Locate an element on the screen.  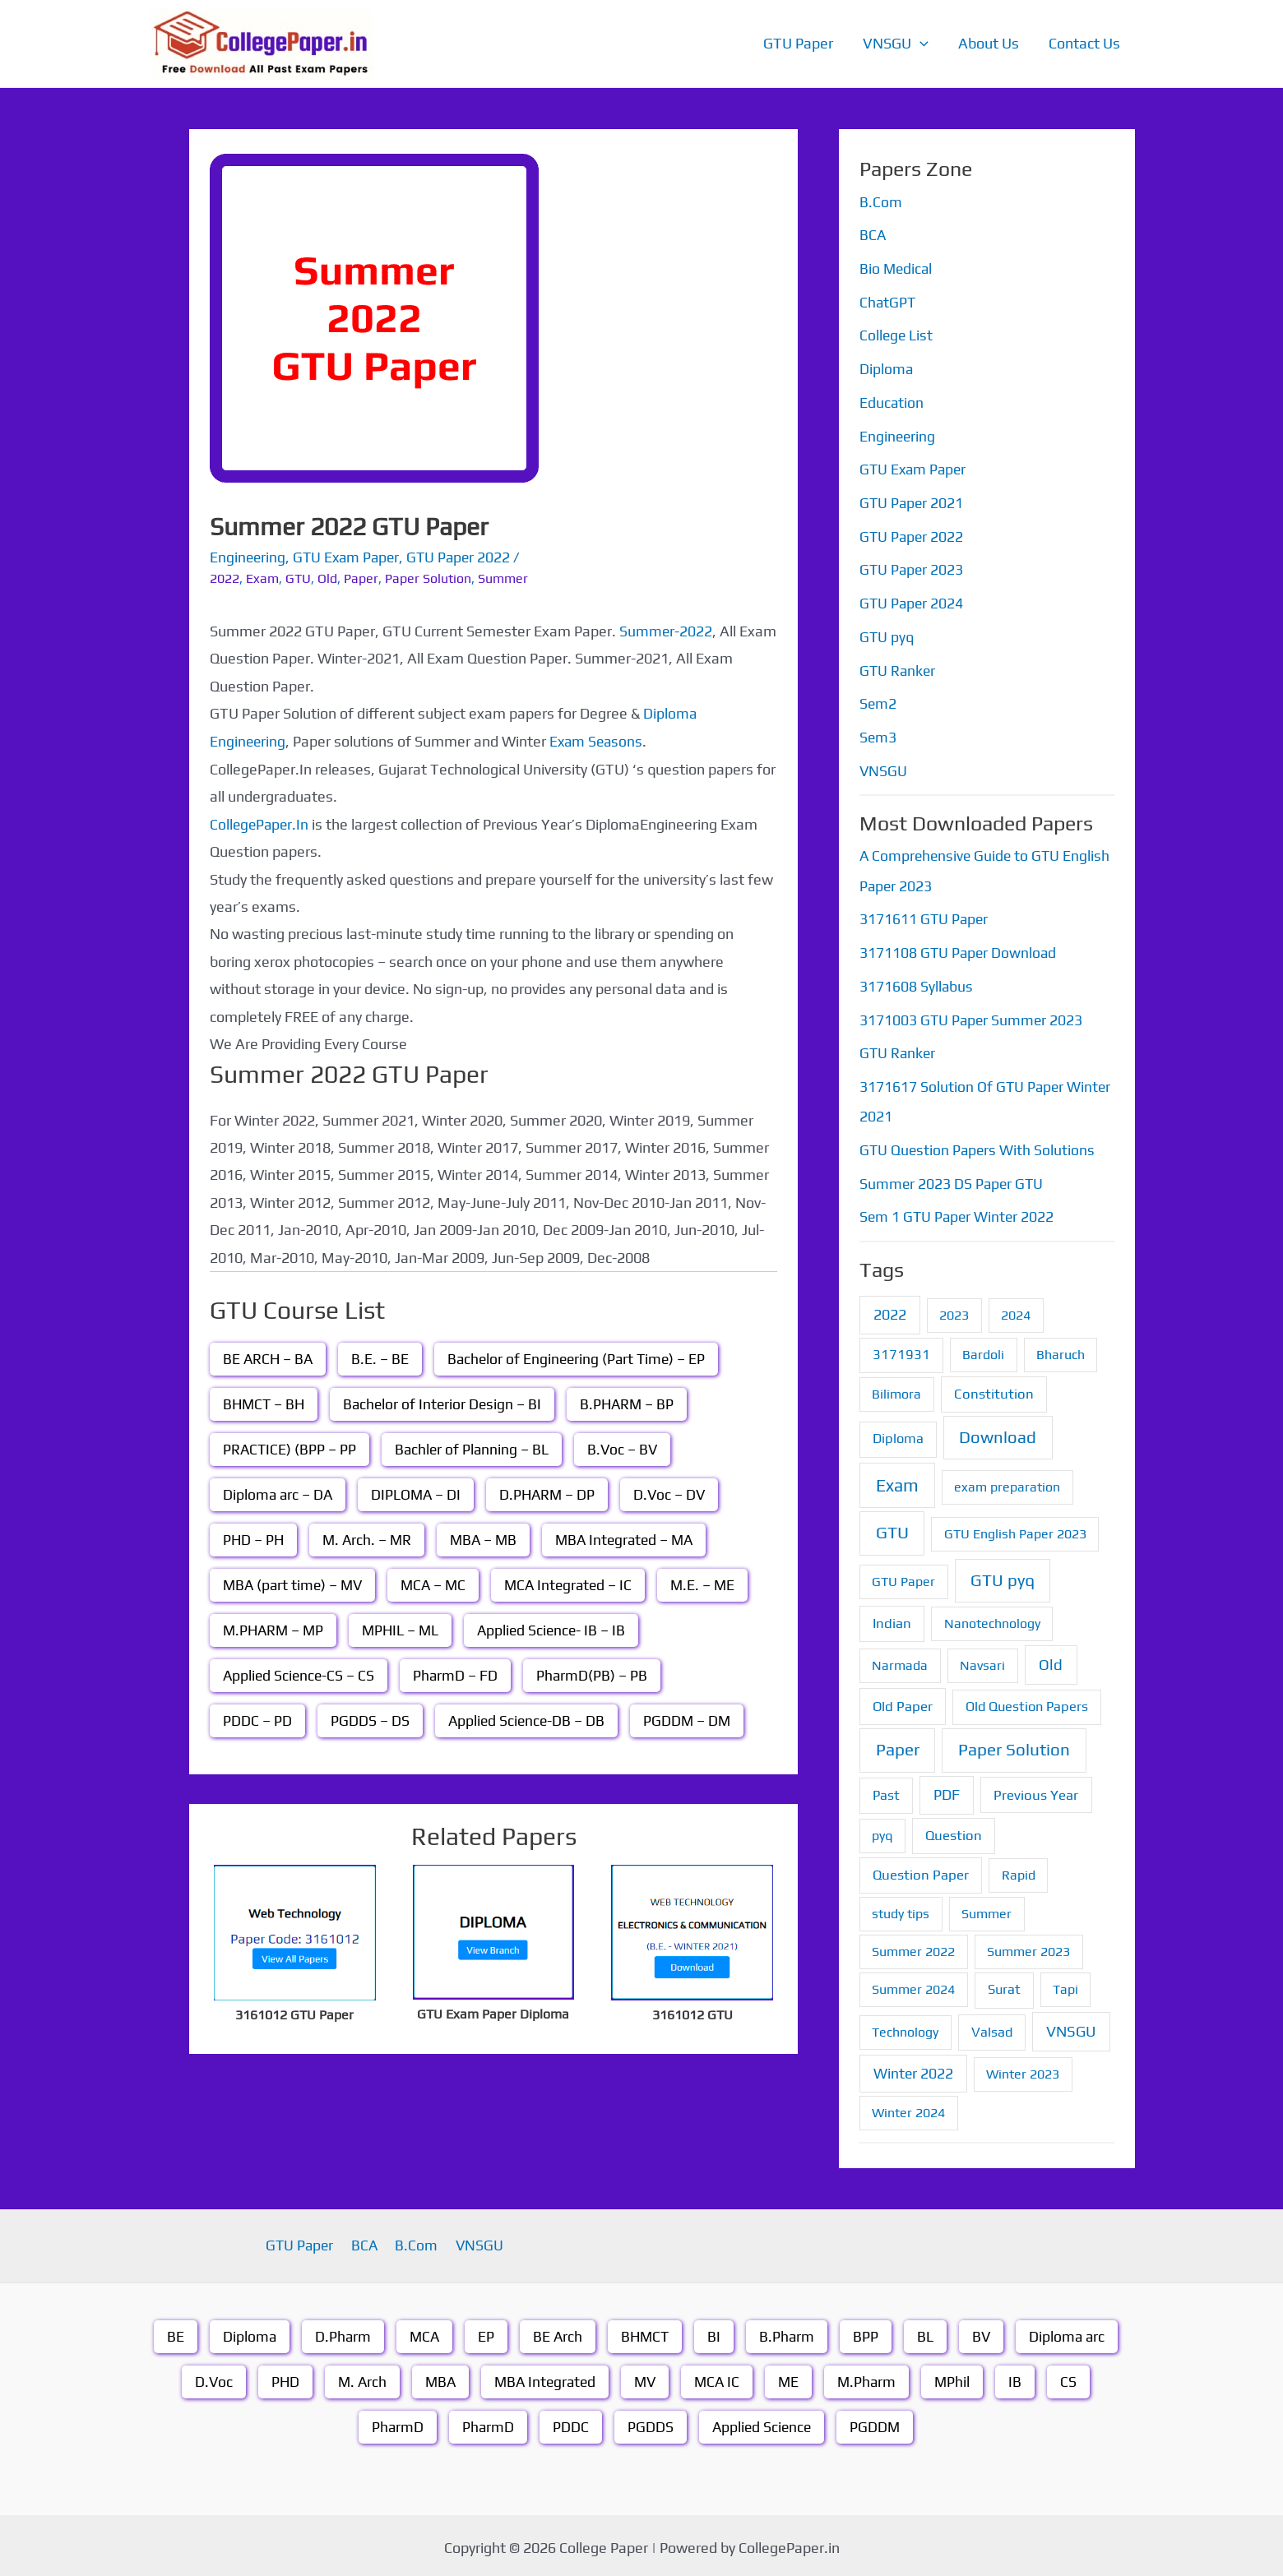
Winter 2022 [Winter 2022 (6 items)] is located at coordinates (913, 2067).